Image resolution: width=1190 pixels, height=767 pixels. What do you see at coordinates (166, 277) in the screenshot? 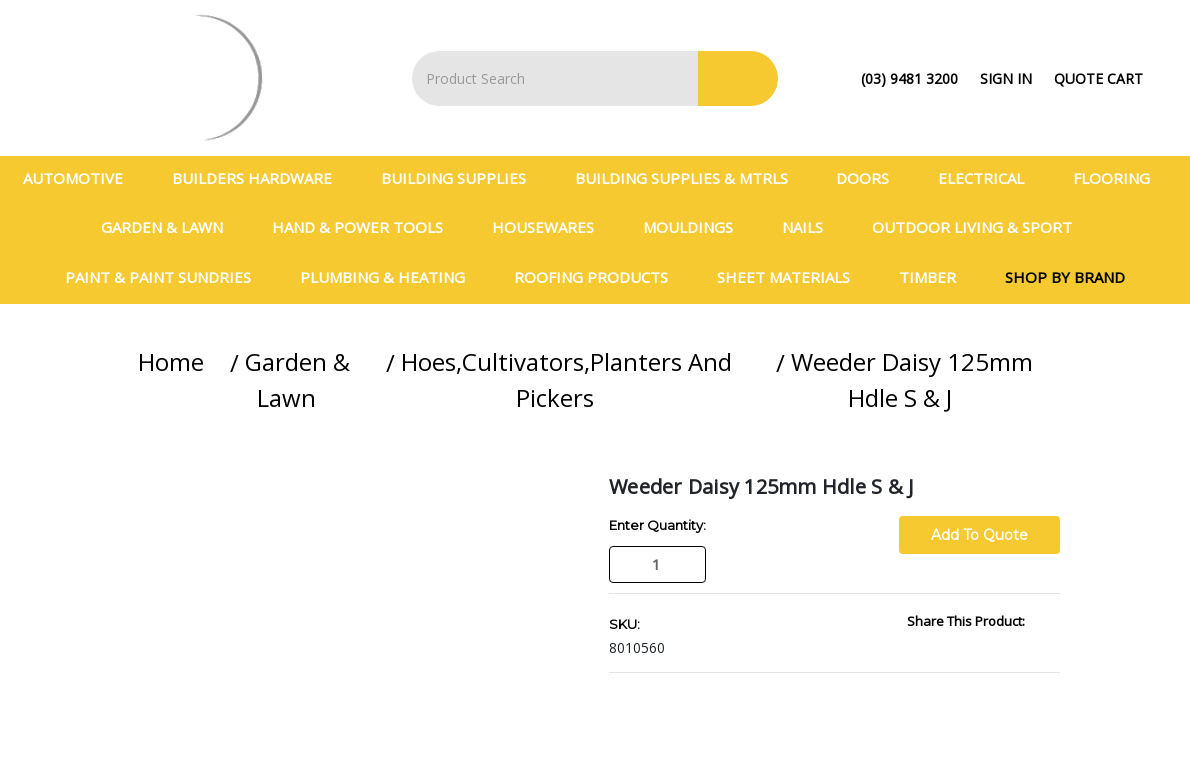
I see `Paint & Paint Sundries` at bounding box center [166, 277].